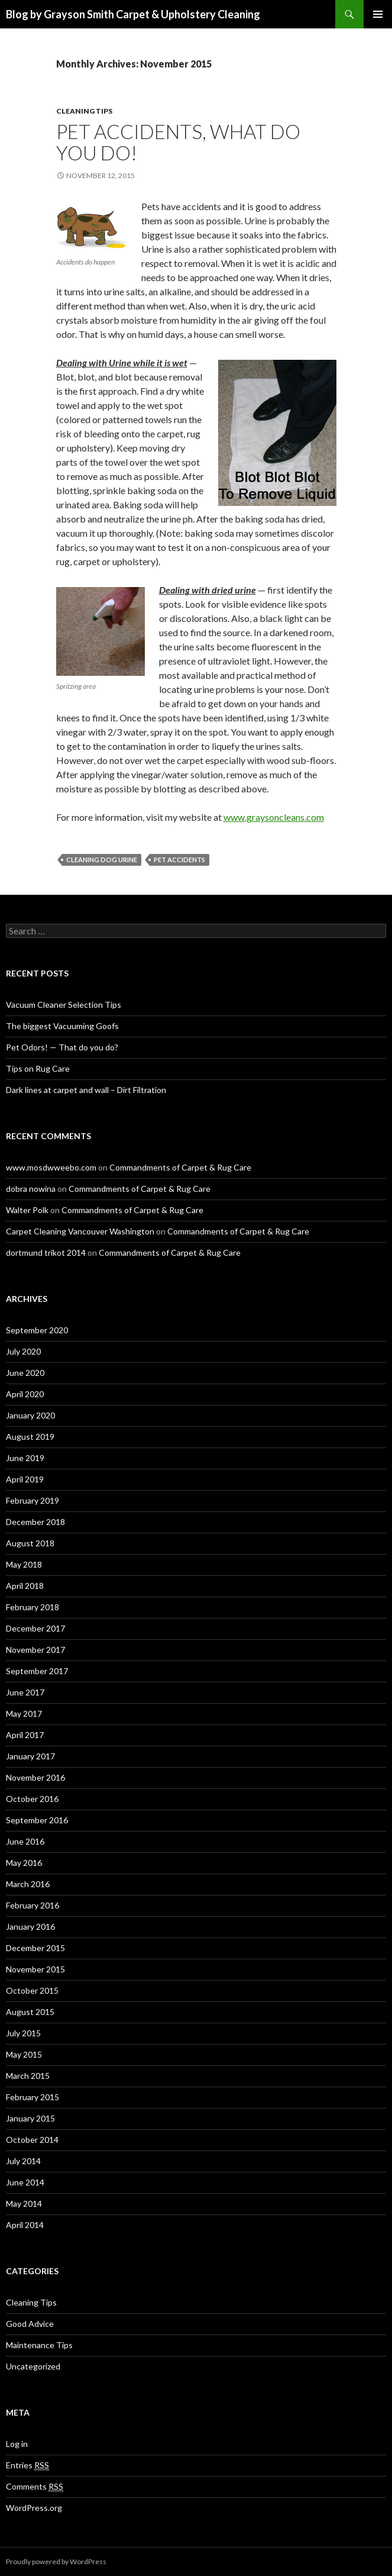 This screenshot has width=392, height=2576. I want to click on January 2015, so click(30, 2118).